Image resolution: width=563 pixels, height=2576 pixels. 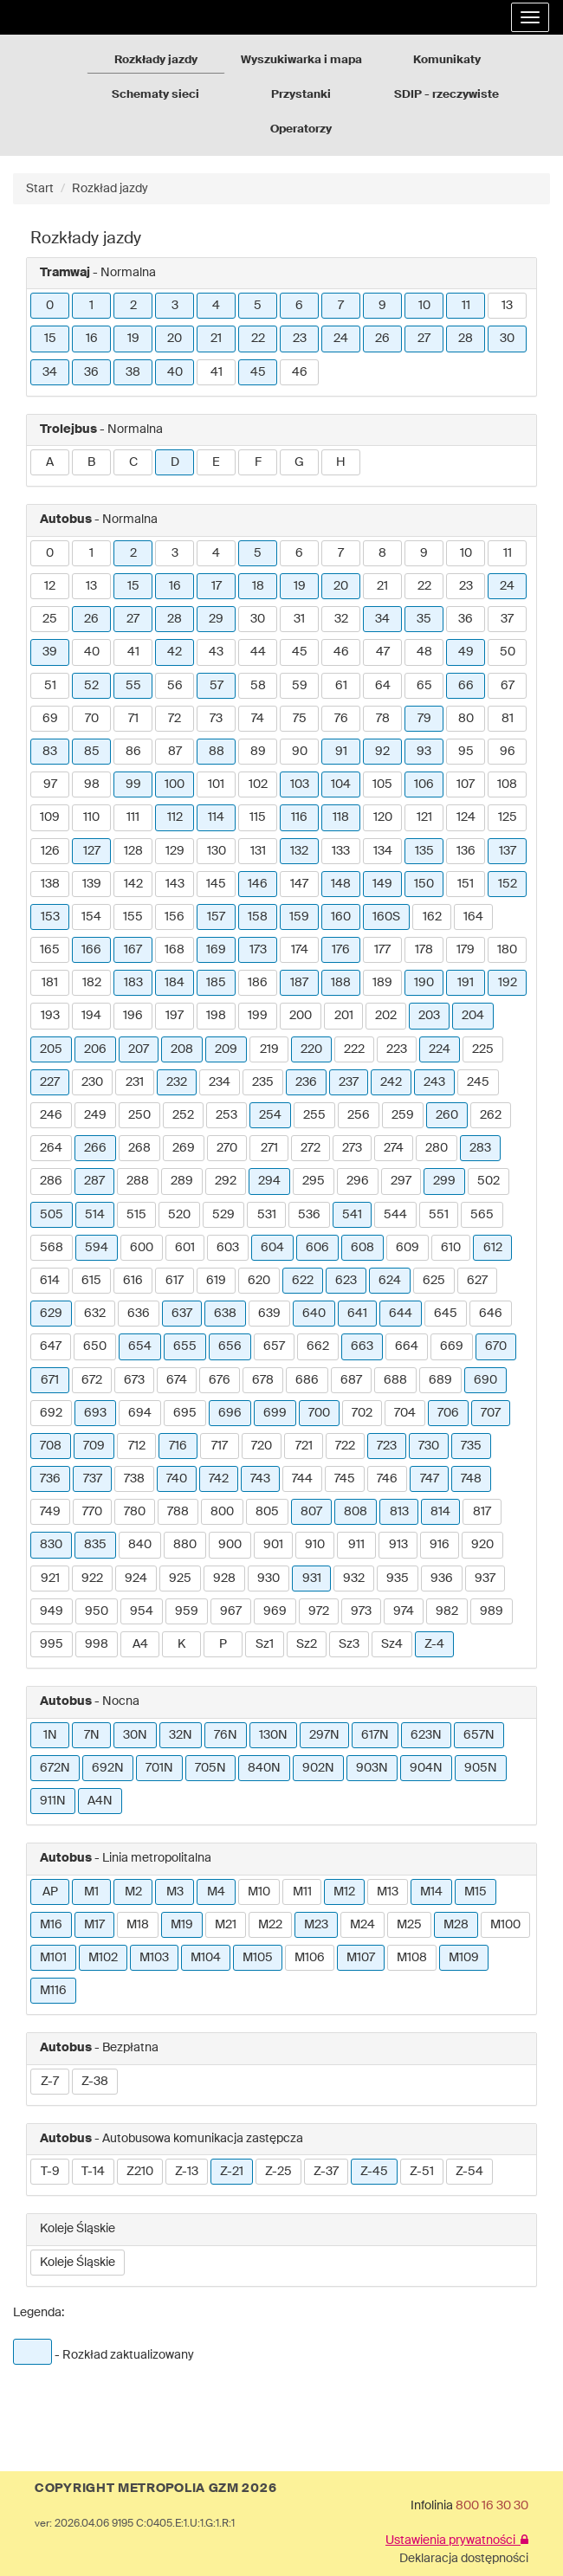 What do you see at coordinates (507, 817) in the screenshot?
I see `125 [button]` at bounding box center [507, 817].